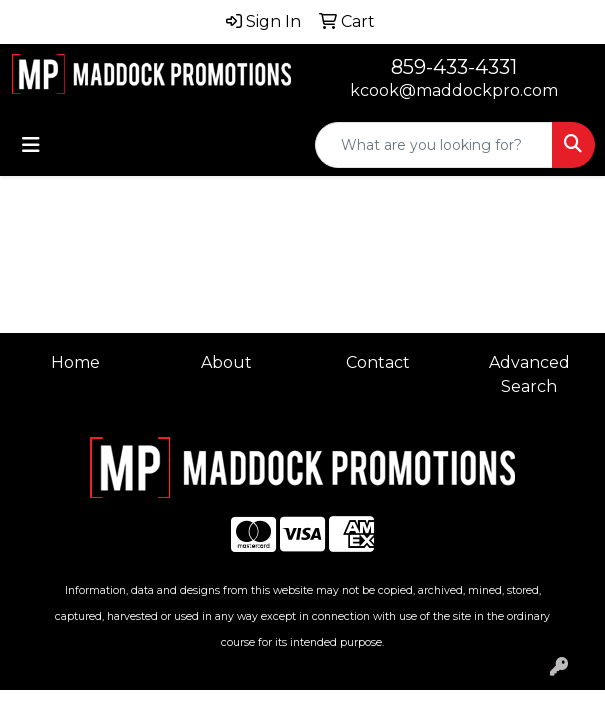 The height and width of the screenshot is (720, 605). Describe the element at coordinates (454, 90) in the screenshot. I see `kcook@maddockpro.com` at that location.